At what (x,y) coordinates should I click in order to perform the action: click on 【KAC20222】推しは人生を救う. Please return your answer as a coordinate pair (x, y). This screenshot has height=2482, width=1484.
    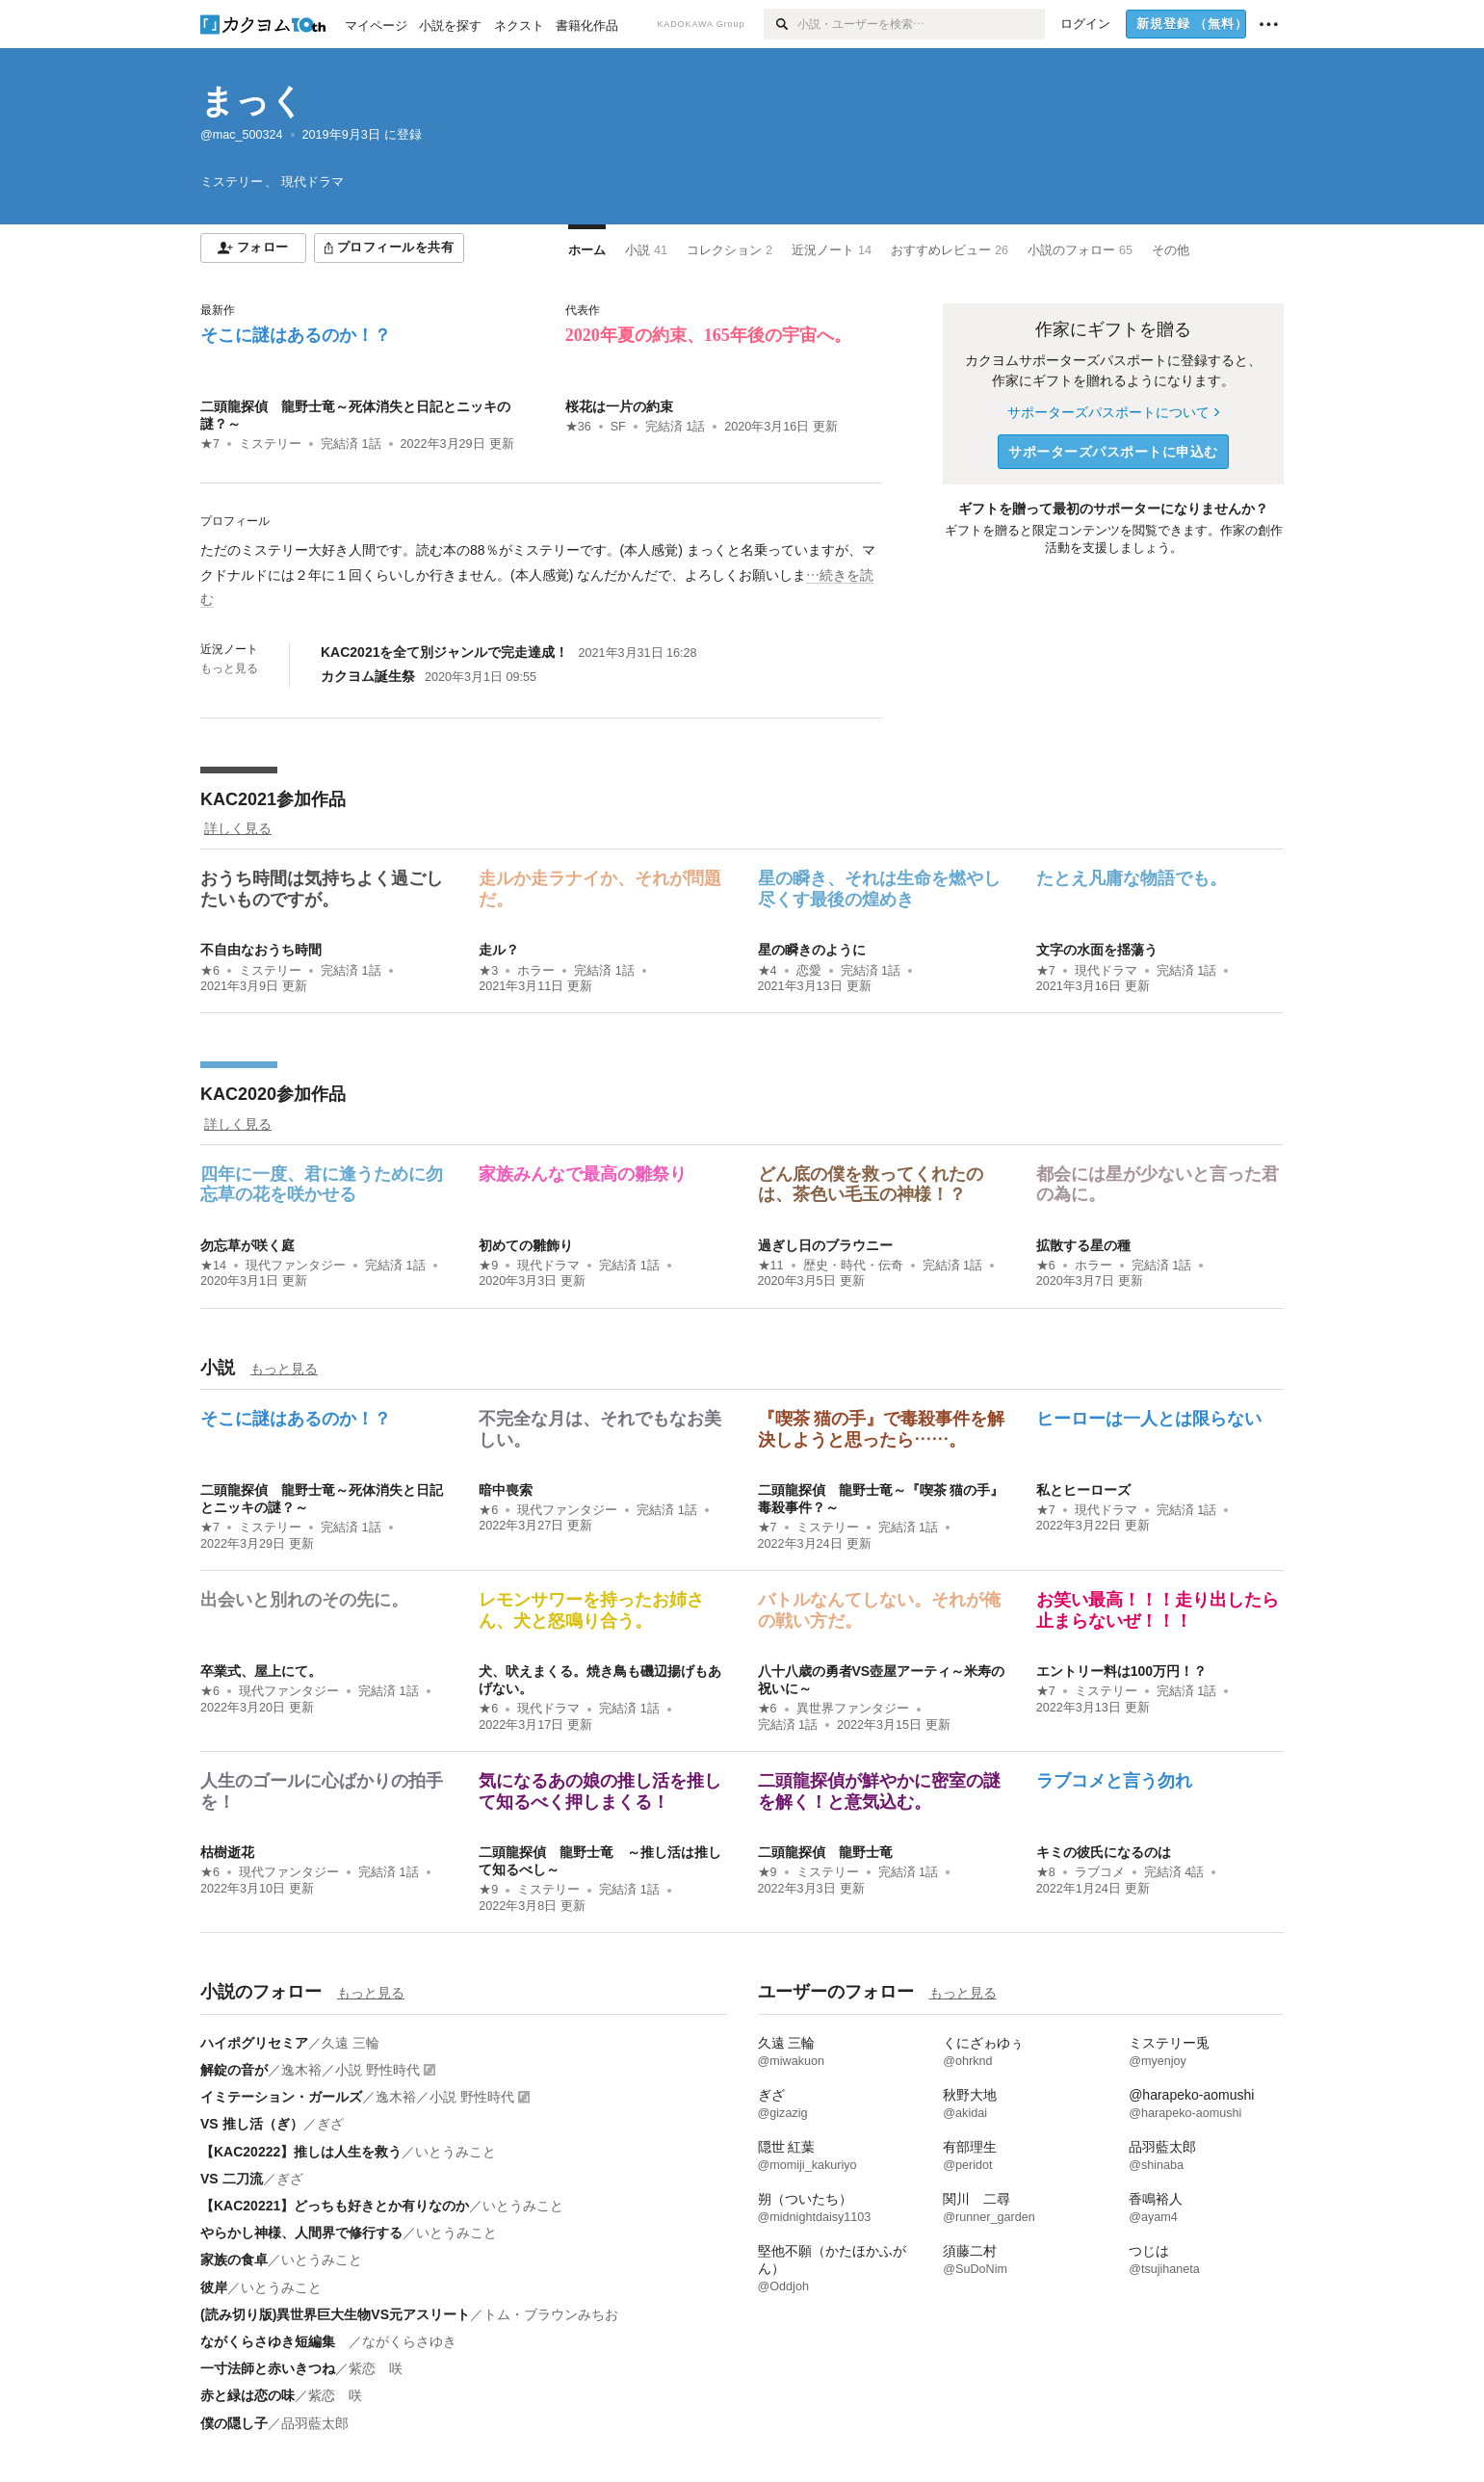
    Looking at the image, I should click on (301, 2151).